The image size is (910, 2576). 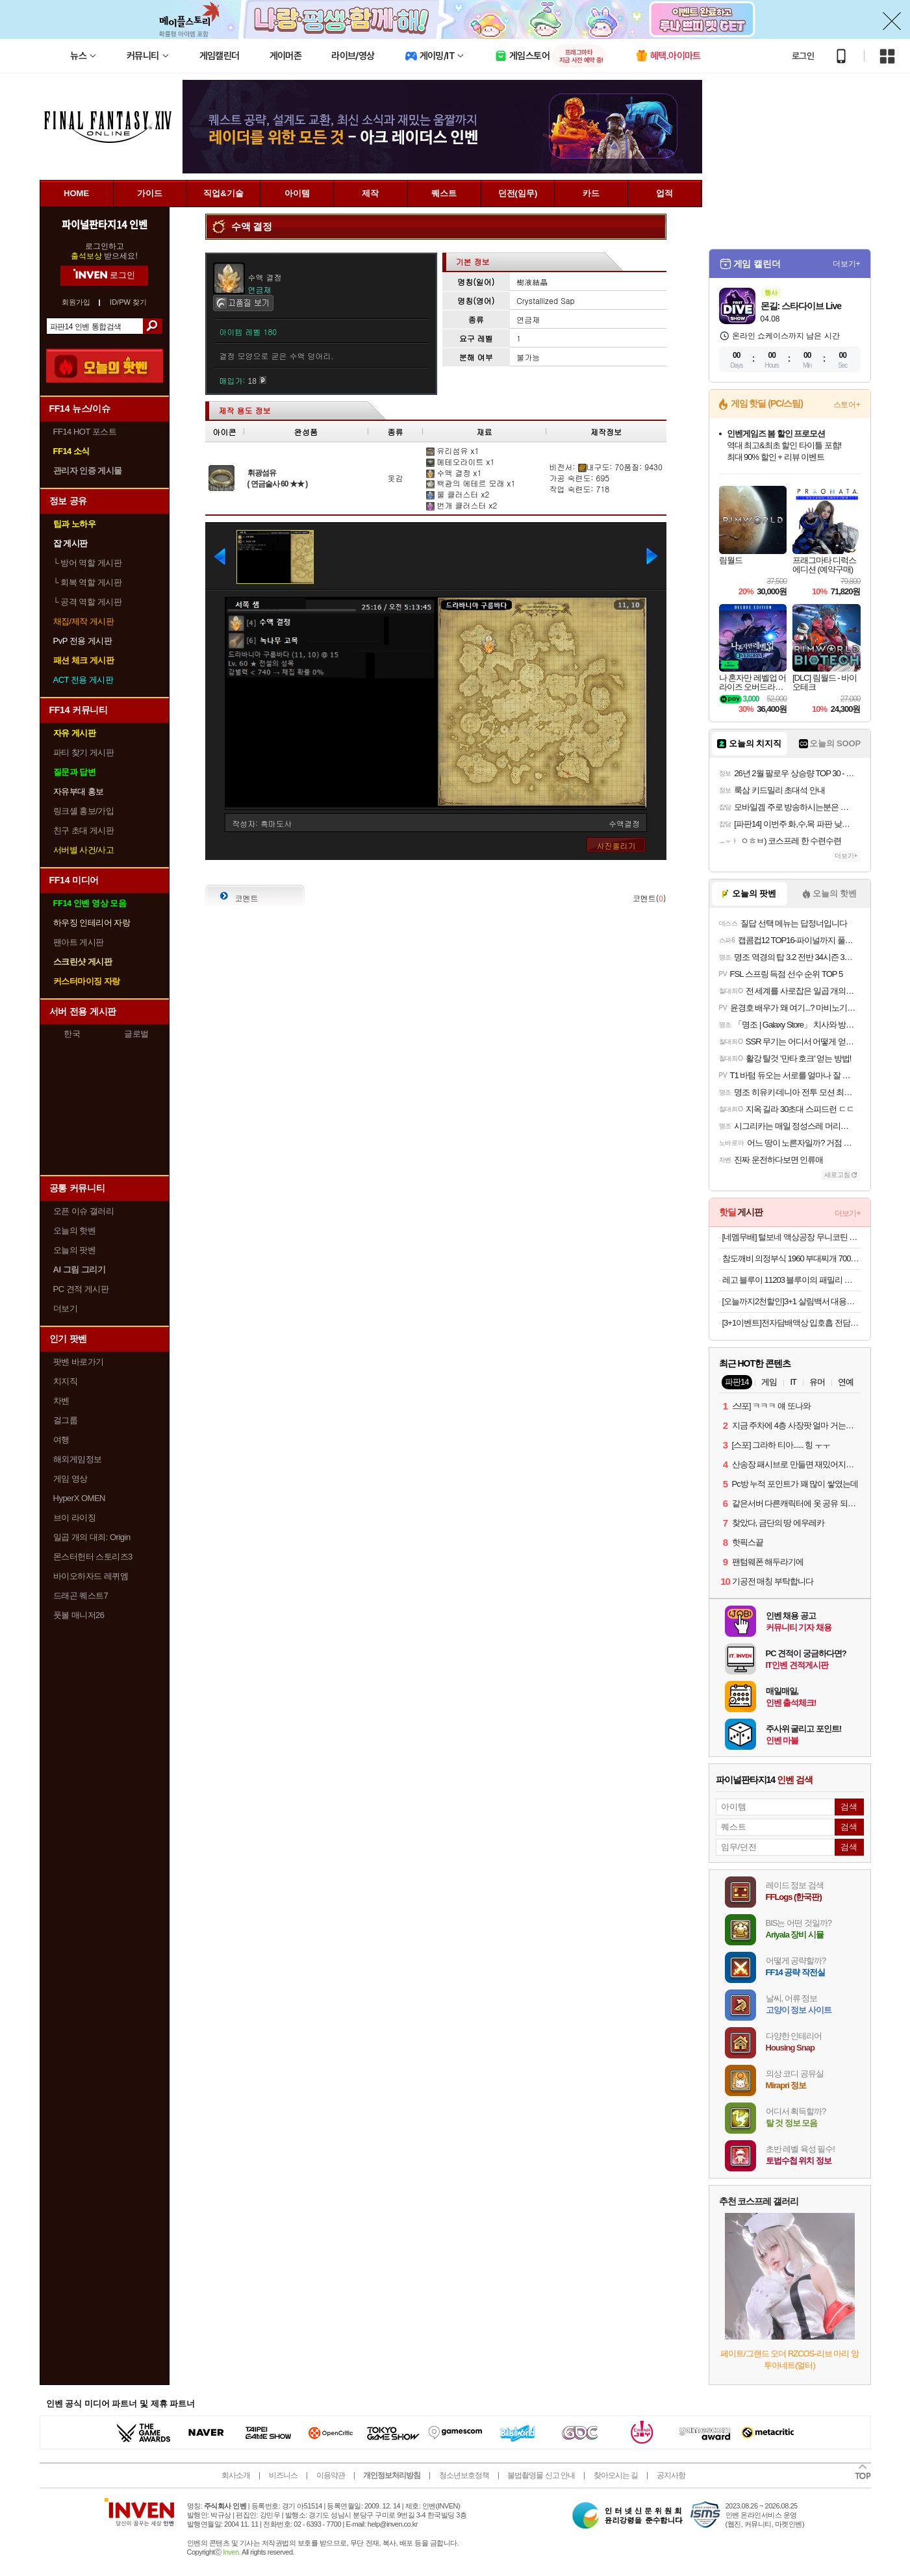 What do you see at coordinates (79, 1615) in the screenshot?
I see `풋볼 매니저26` at bounding box center [79, 1615].